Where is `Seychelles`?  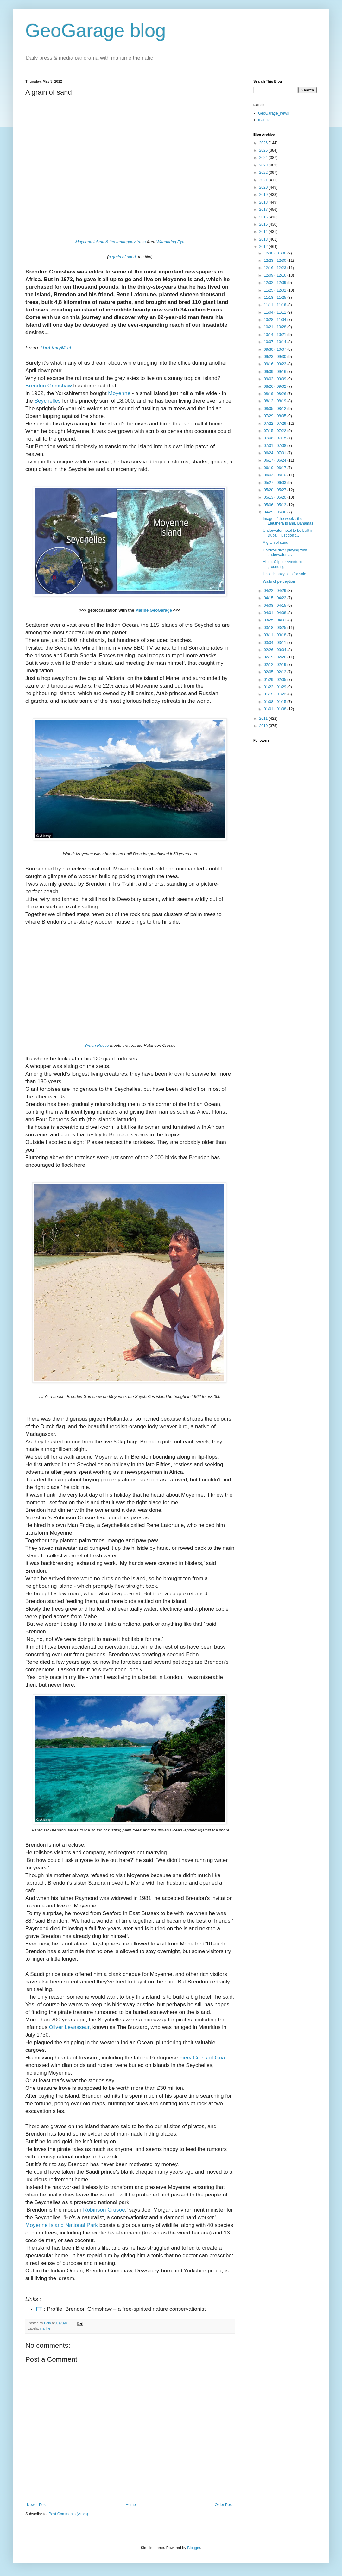 Seychelles is located at coordinates (48, 401).